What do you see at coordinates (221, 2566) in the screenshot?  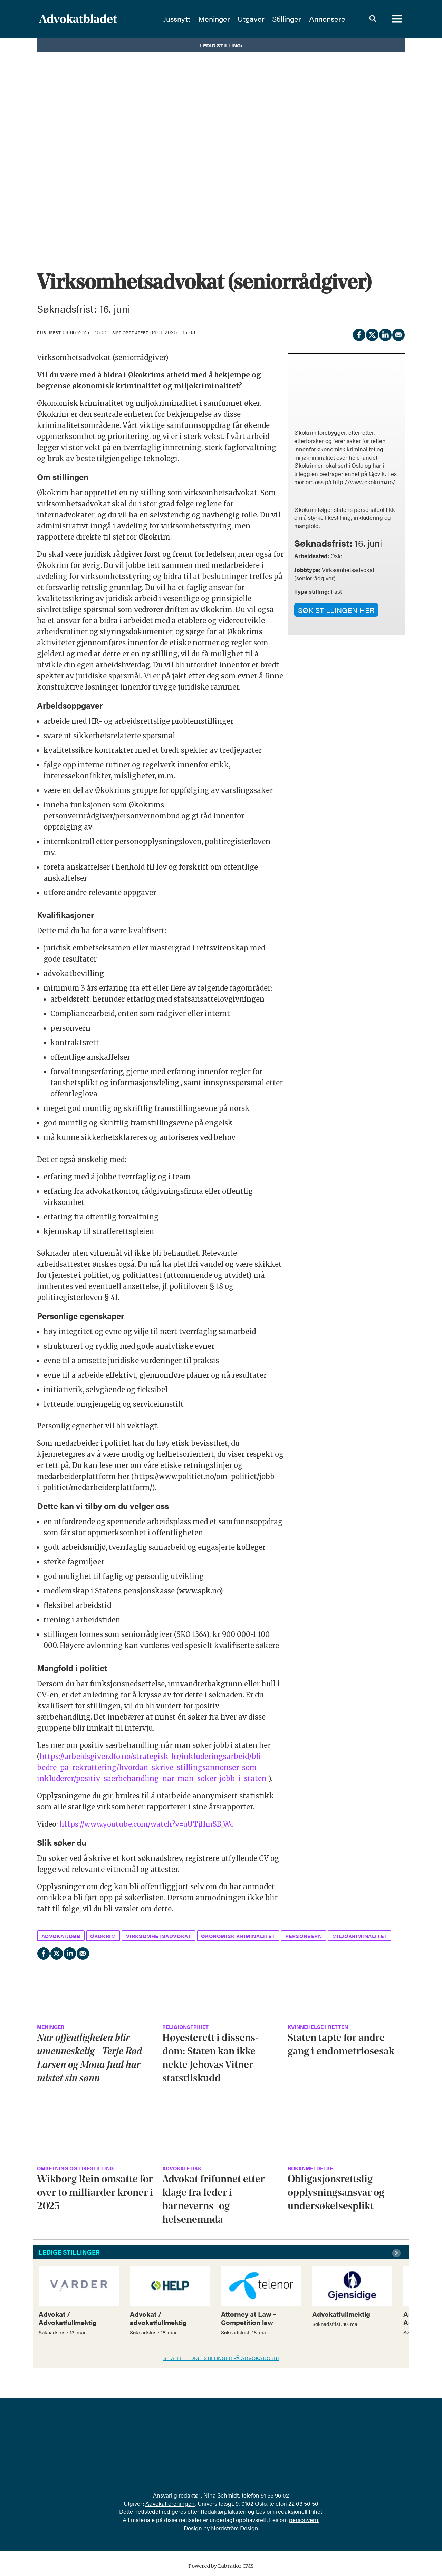 I see `Powered by Labrador CMS` at bounding box center [221, 2566].